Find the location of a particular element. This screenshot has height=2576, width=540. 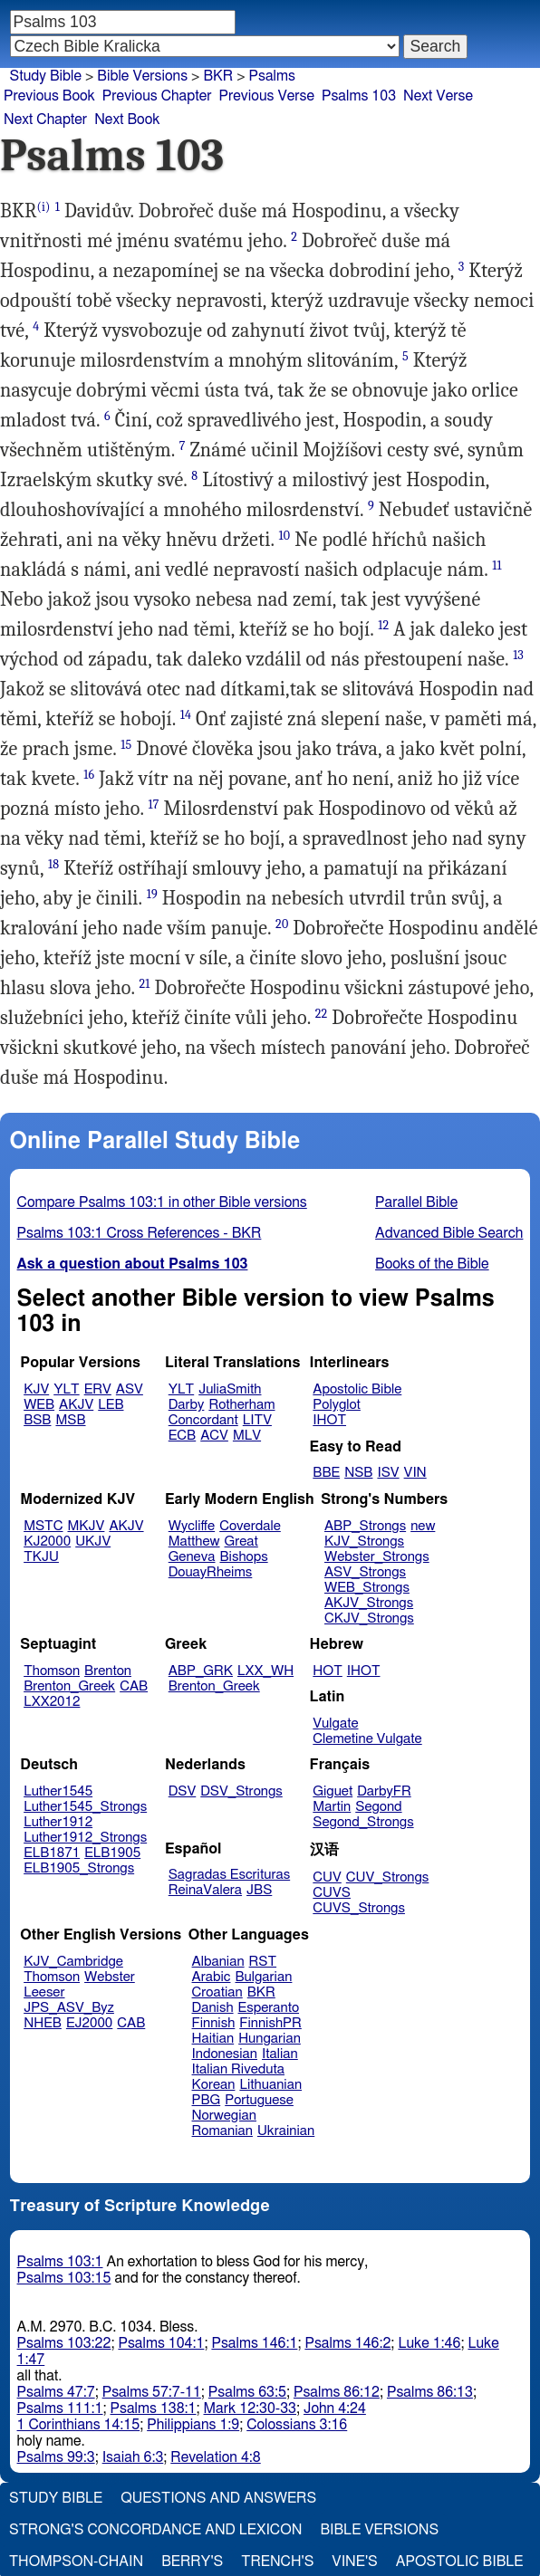

10 is located at coordinates (285, 535).